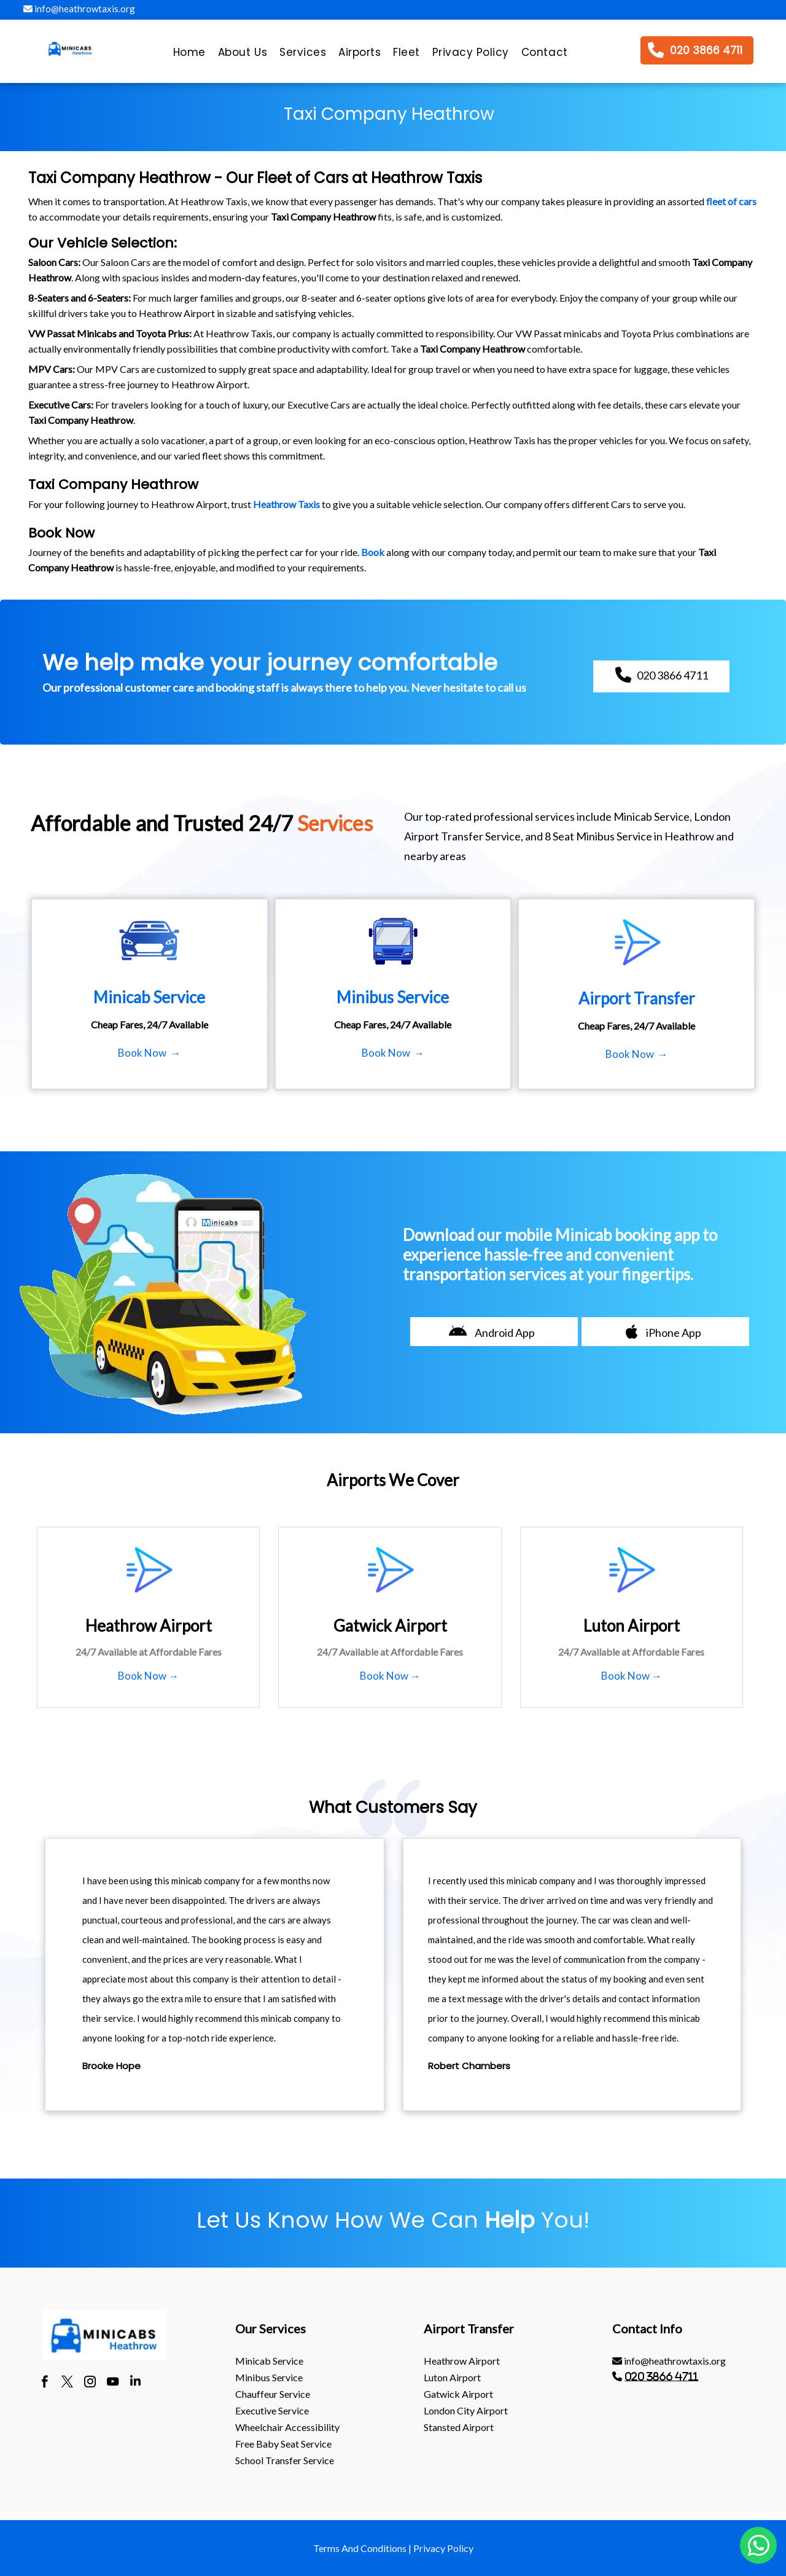  I want to click on [menuitem], so click(189, 55).